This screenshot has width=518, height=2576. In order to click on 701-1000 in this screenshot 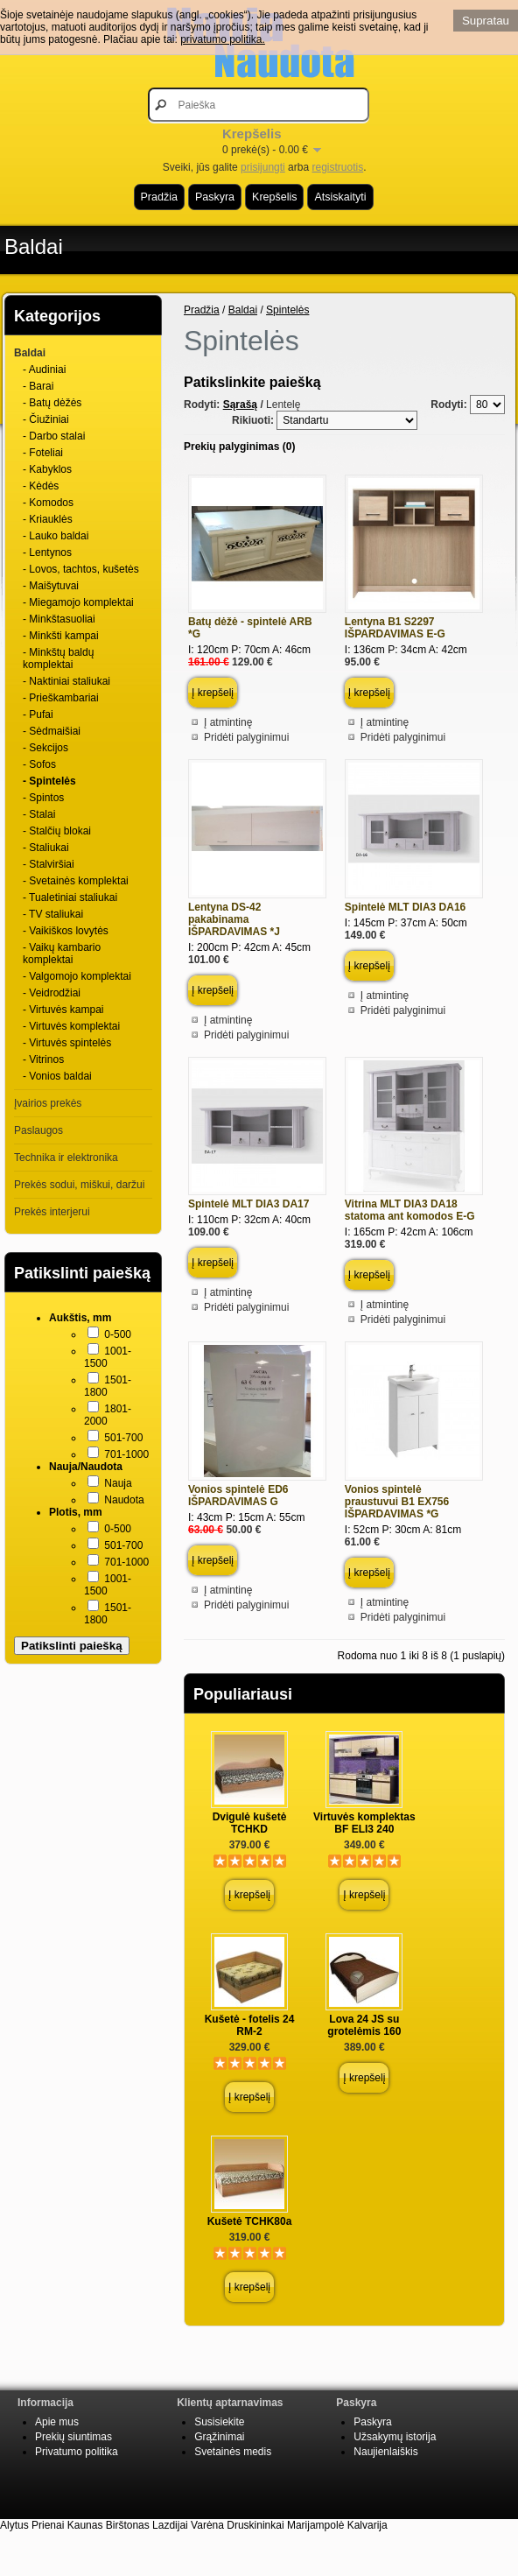, I will do `click(126, 1454)`.